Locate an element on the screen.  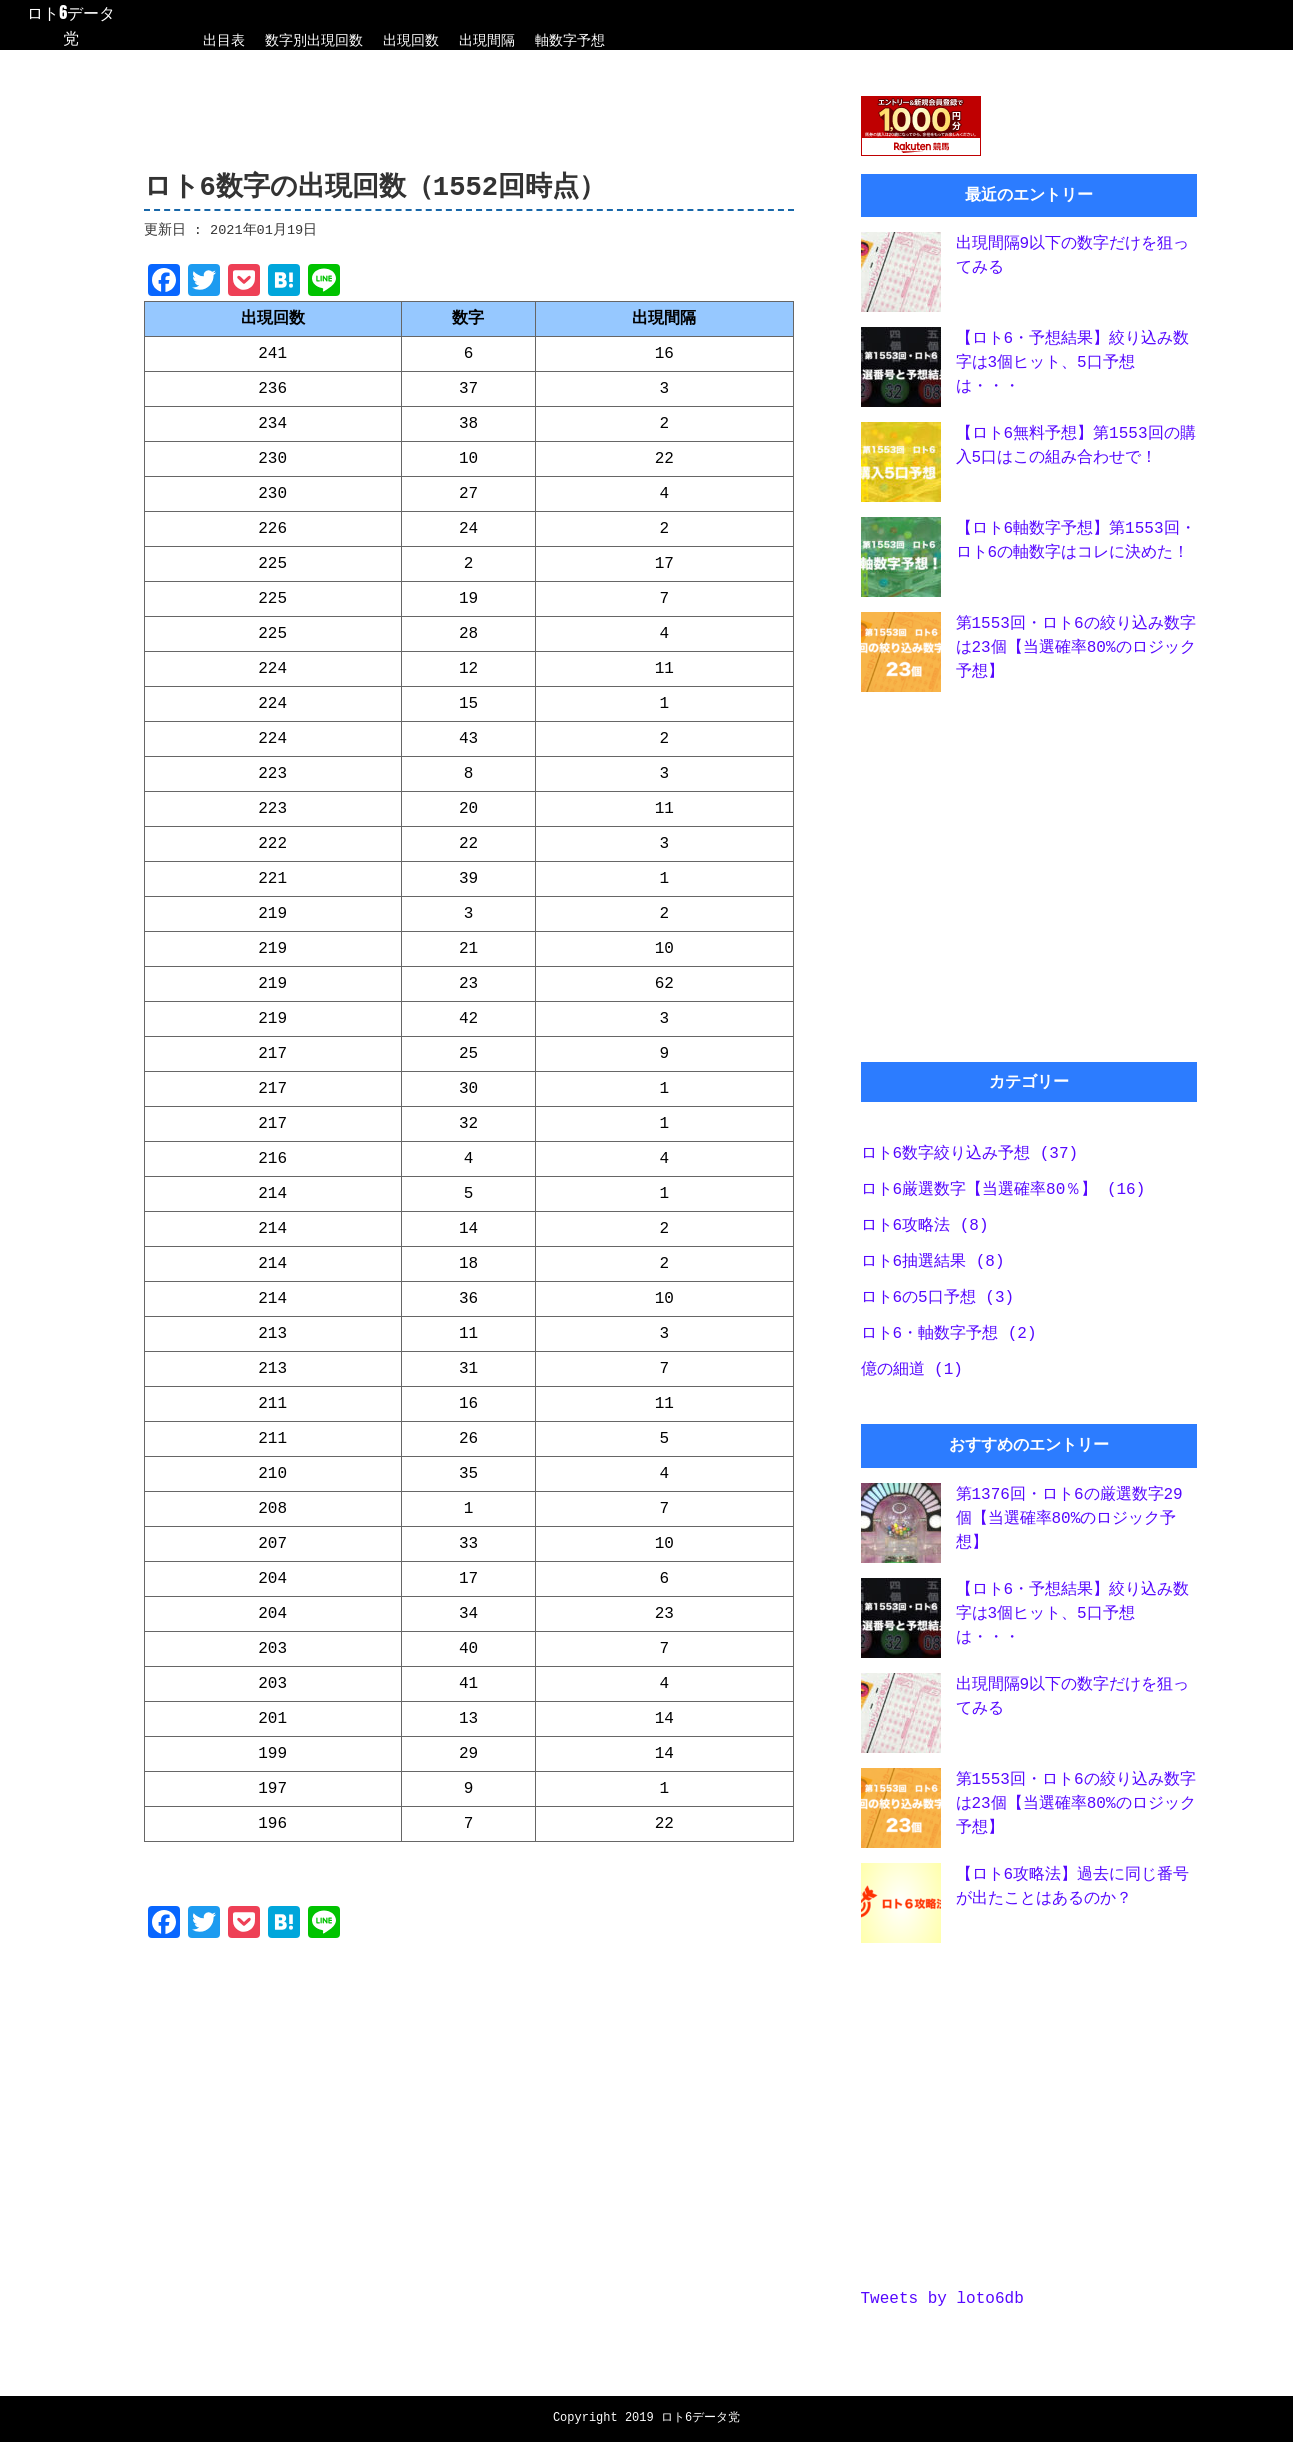
数字別出現回数 is located at coordinates (314, 39).